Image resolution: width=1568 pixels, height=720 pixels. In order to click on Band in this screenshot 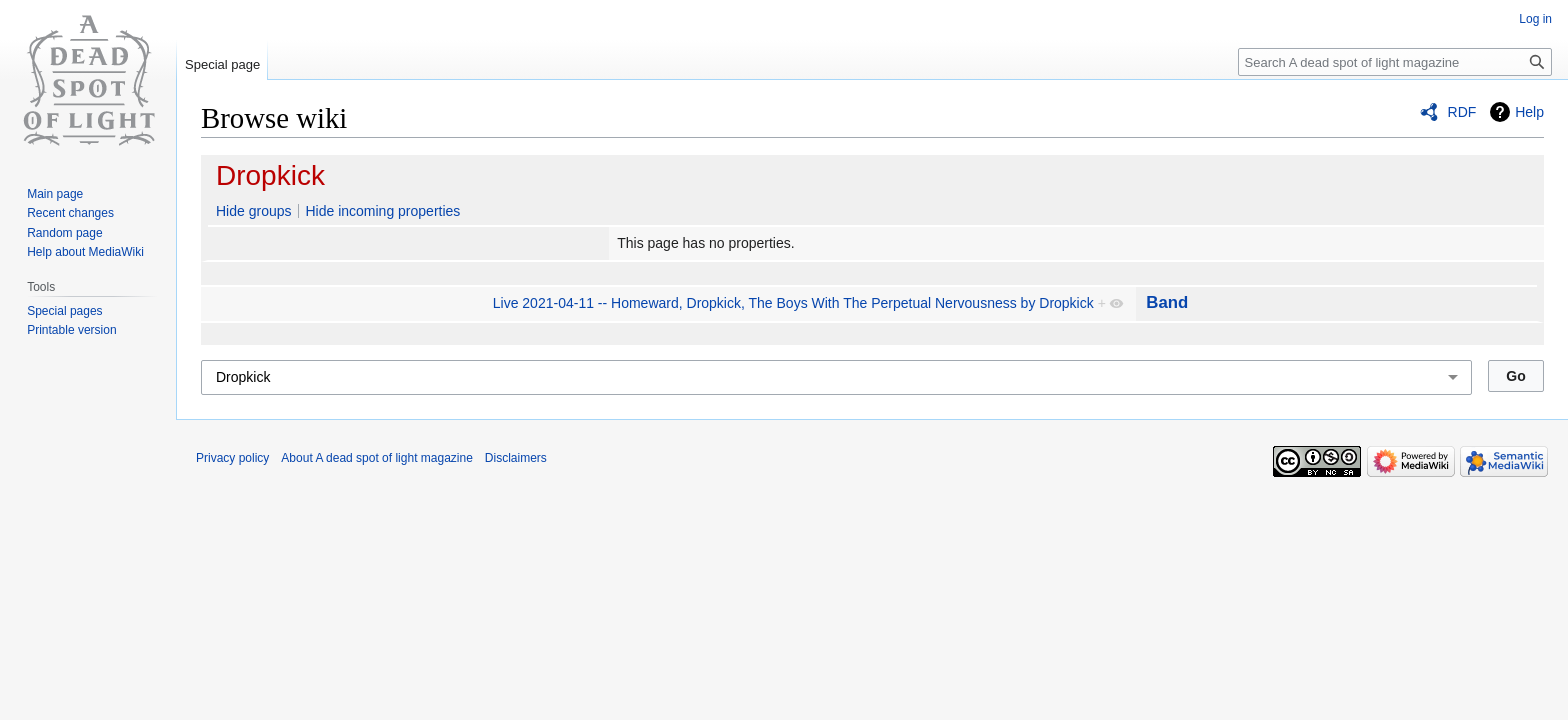, I will do `click(1167, 302)`.